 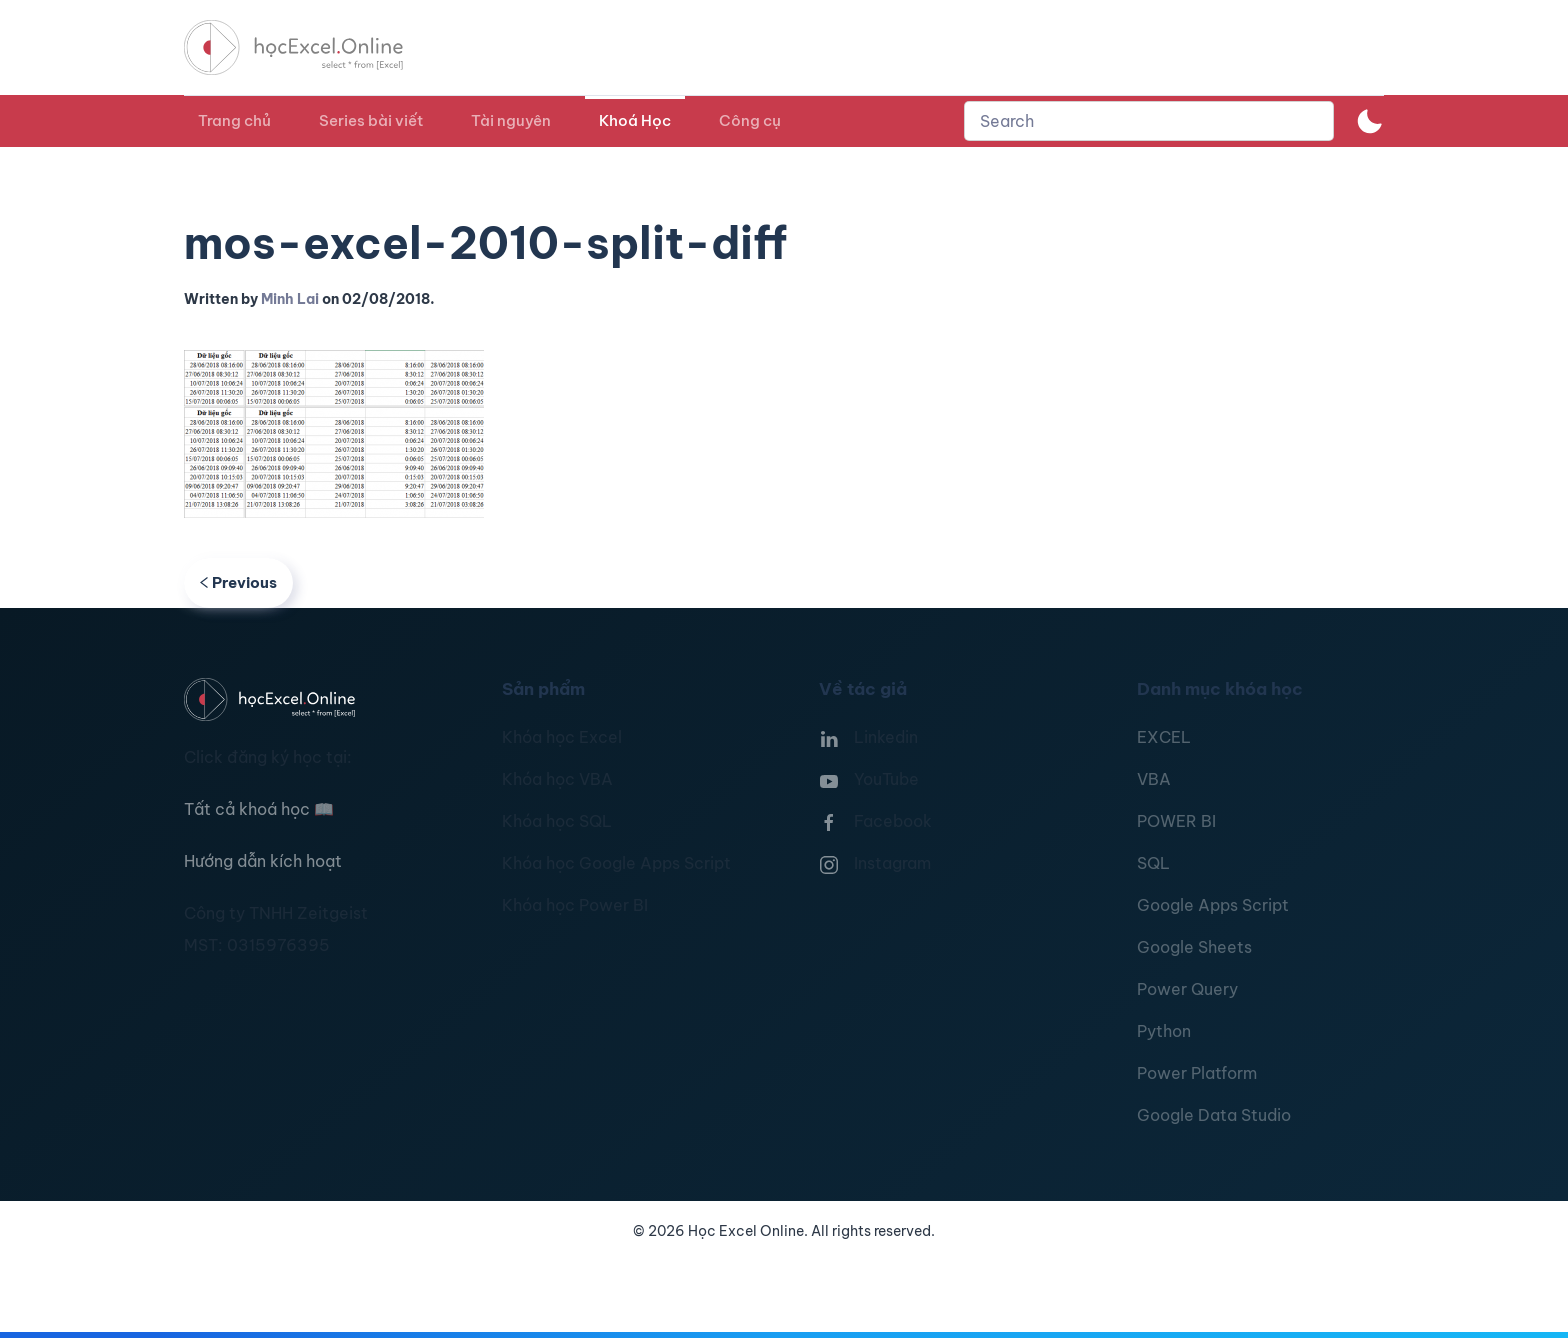 I want to click on VBA, so click(x=1154, y=779).